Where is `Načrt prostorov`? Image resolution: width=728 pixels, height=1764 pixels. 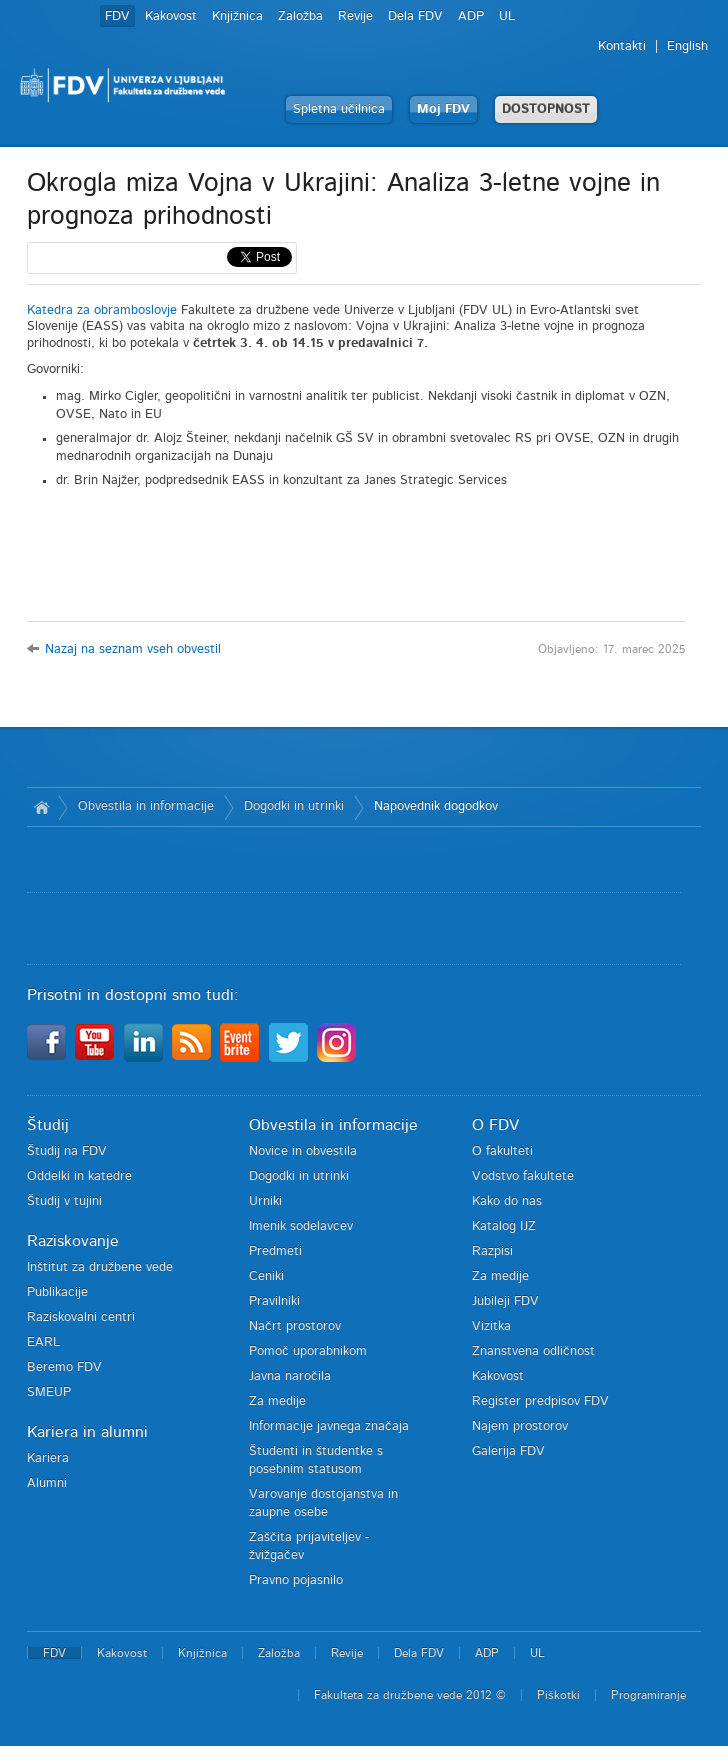
Načrt prostorov is located at coordinates (295, 1326).